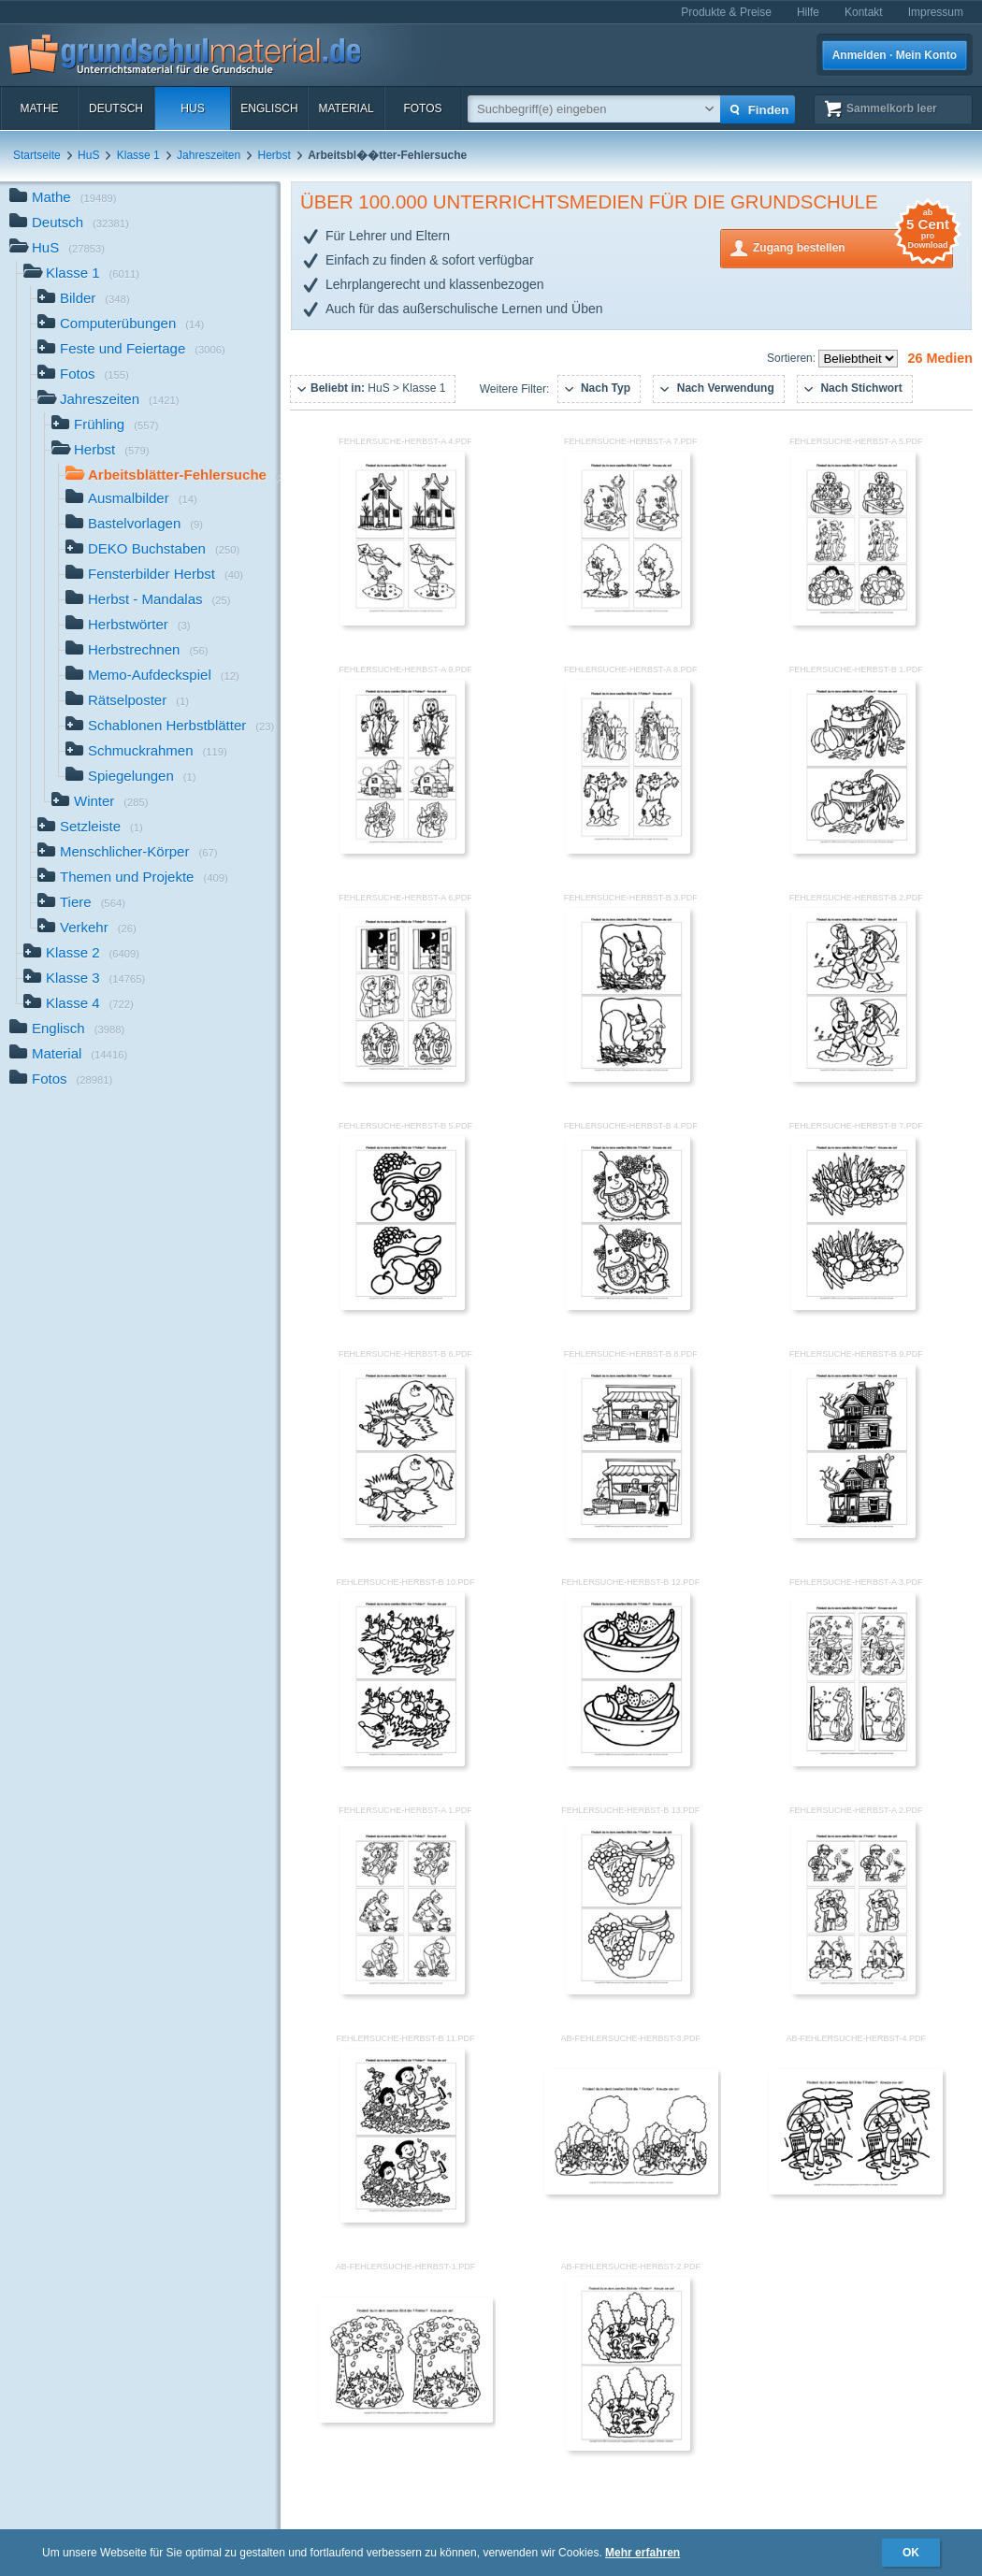  Describe the element at coordinates (37, 155) in the screenshot. I see `Startseite` at that location.